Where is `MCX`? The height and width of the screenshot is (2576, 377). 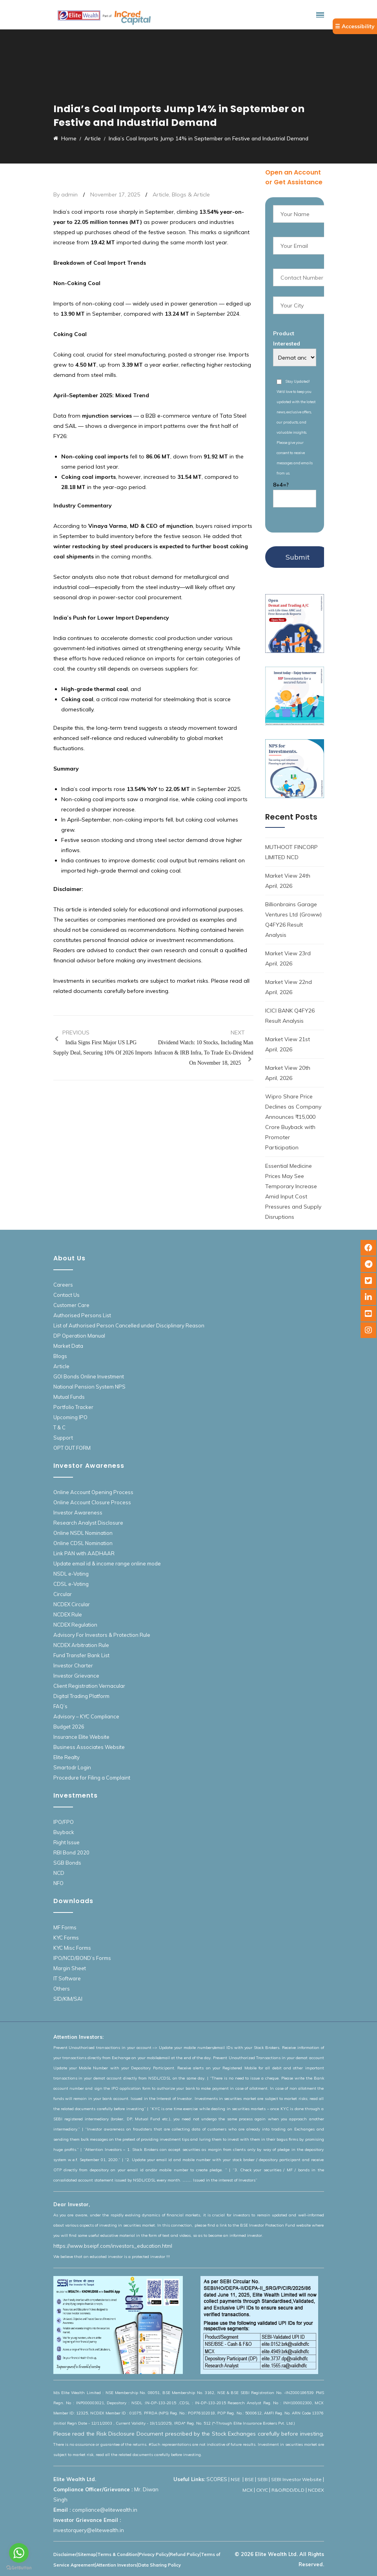 MCX is located at coordinates (247, 2490).